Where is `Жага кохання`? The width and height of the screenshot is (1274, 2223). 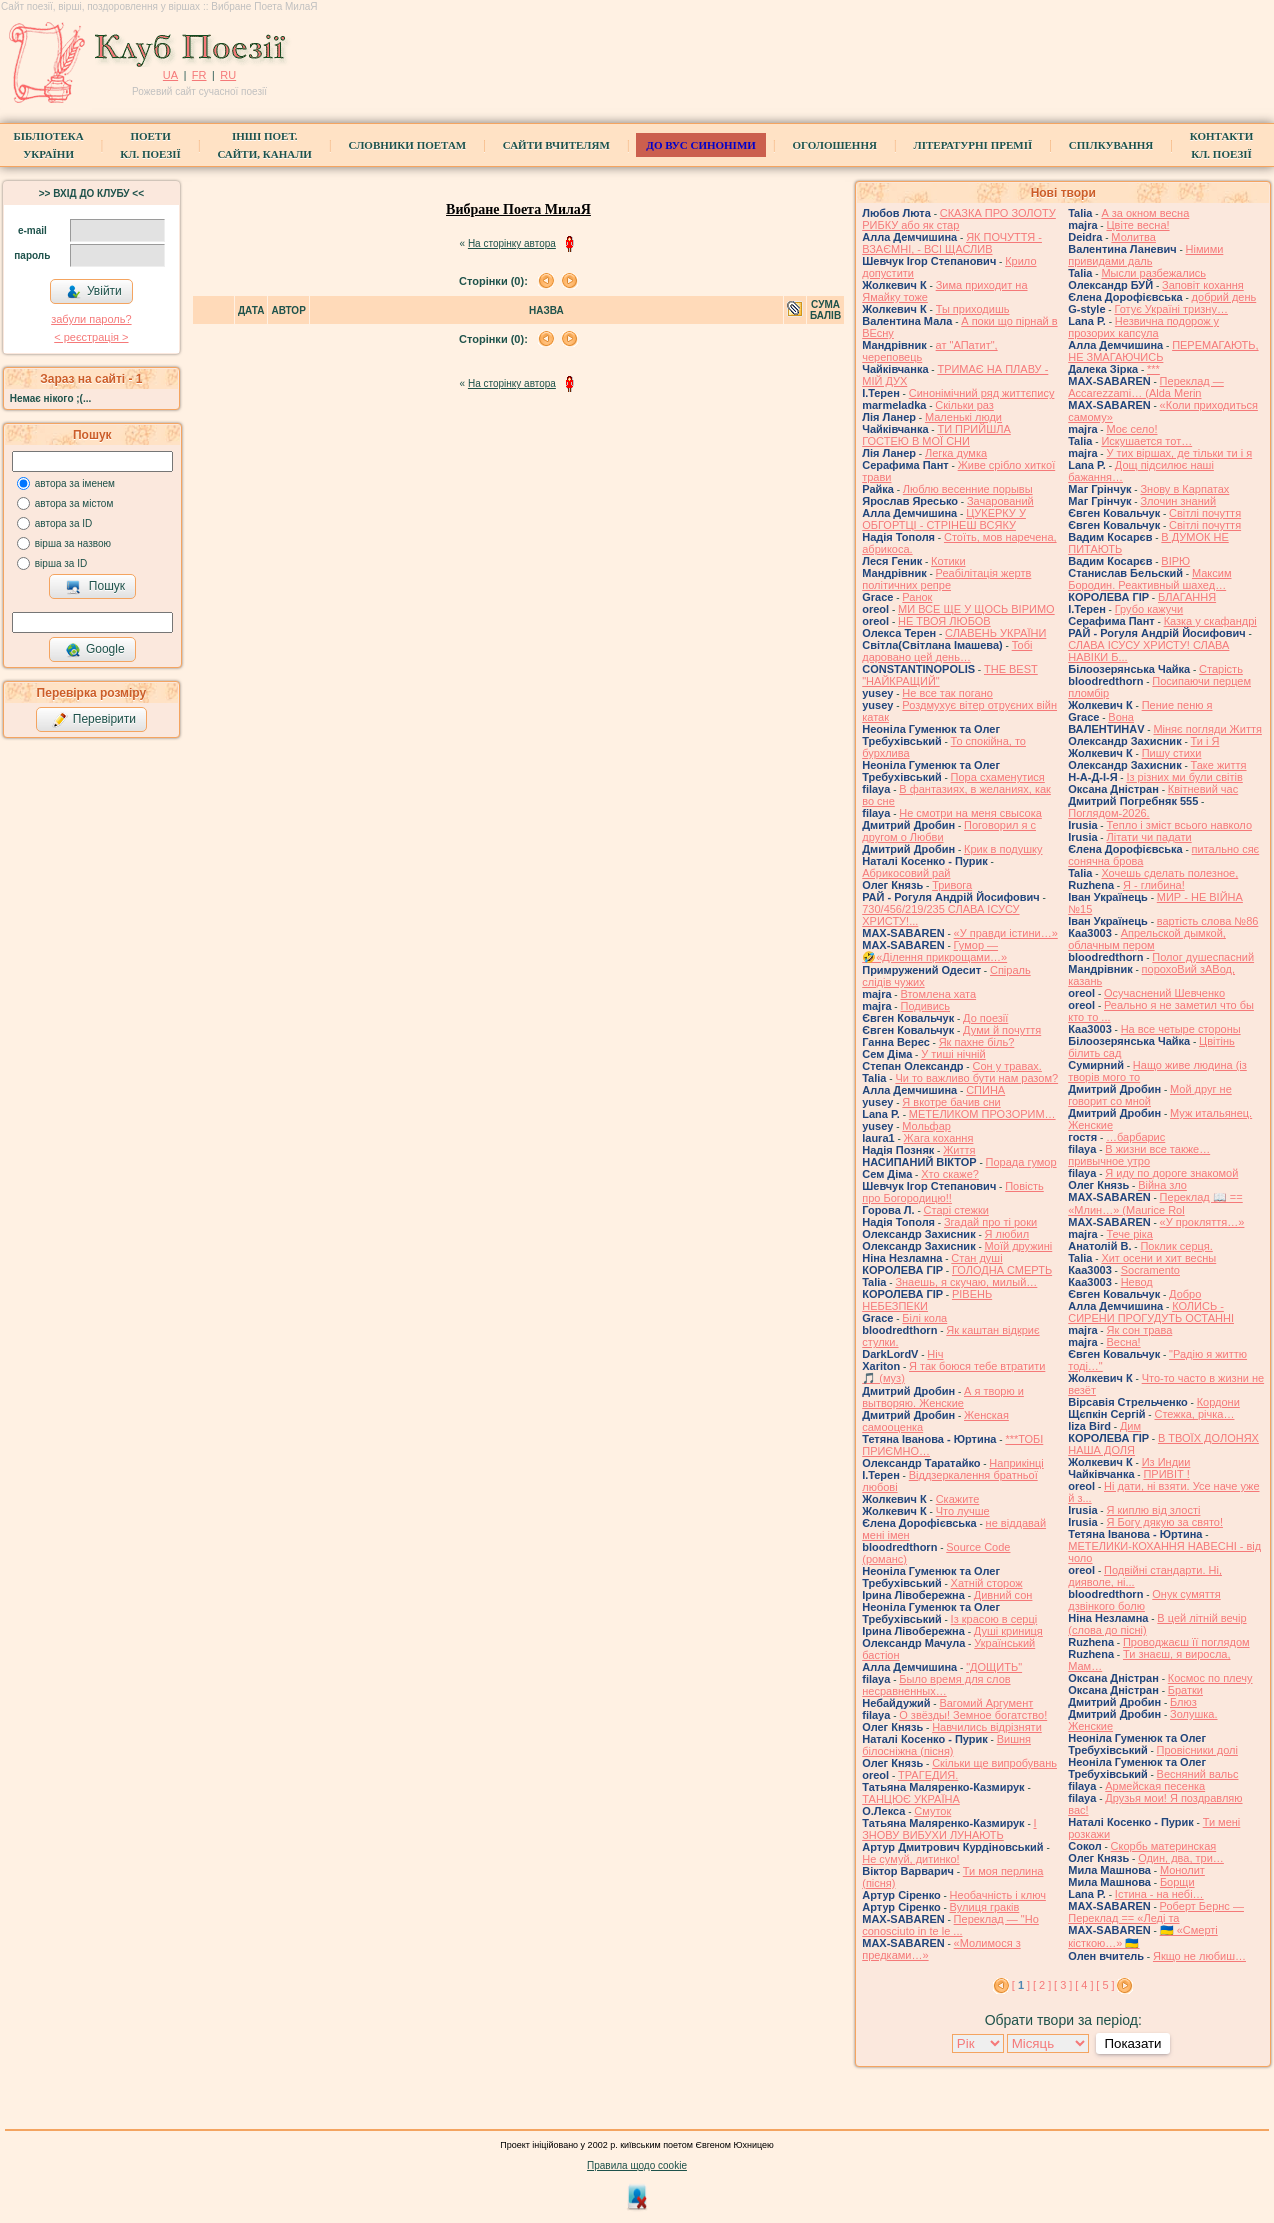
Жага кохання is located at coordinates (939, 1138).